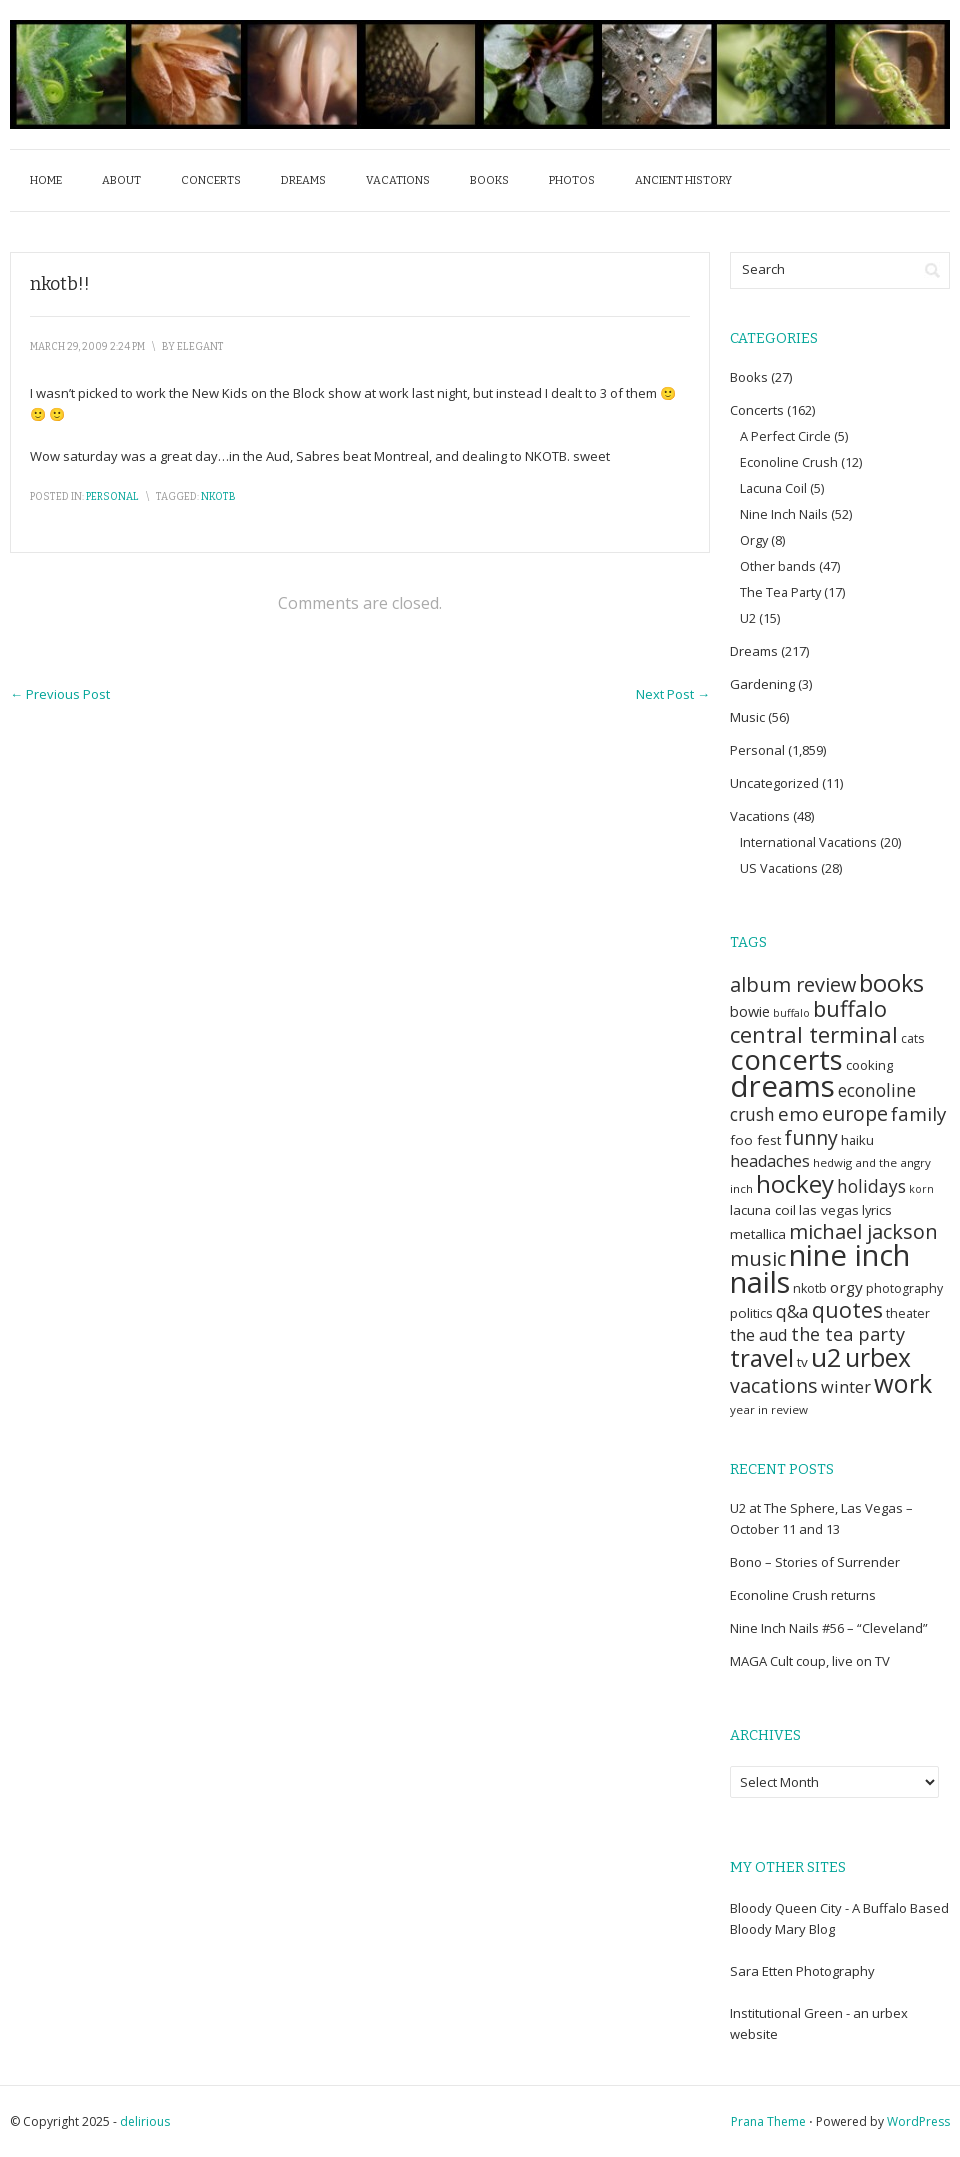  Describe the element at coordinates (784, 514) in the screenshot. I see `Nine Inch Nails` at that location.